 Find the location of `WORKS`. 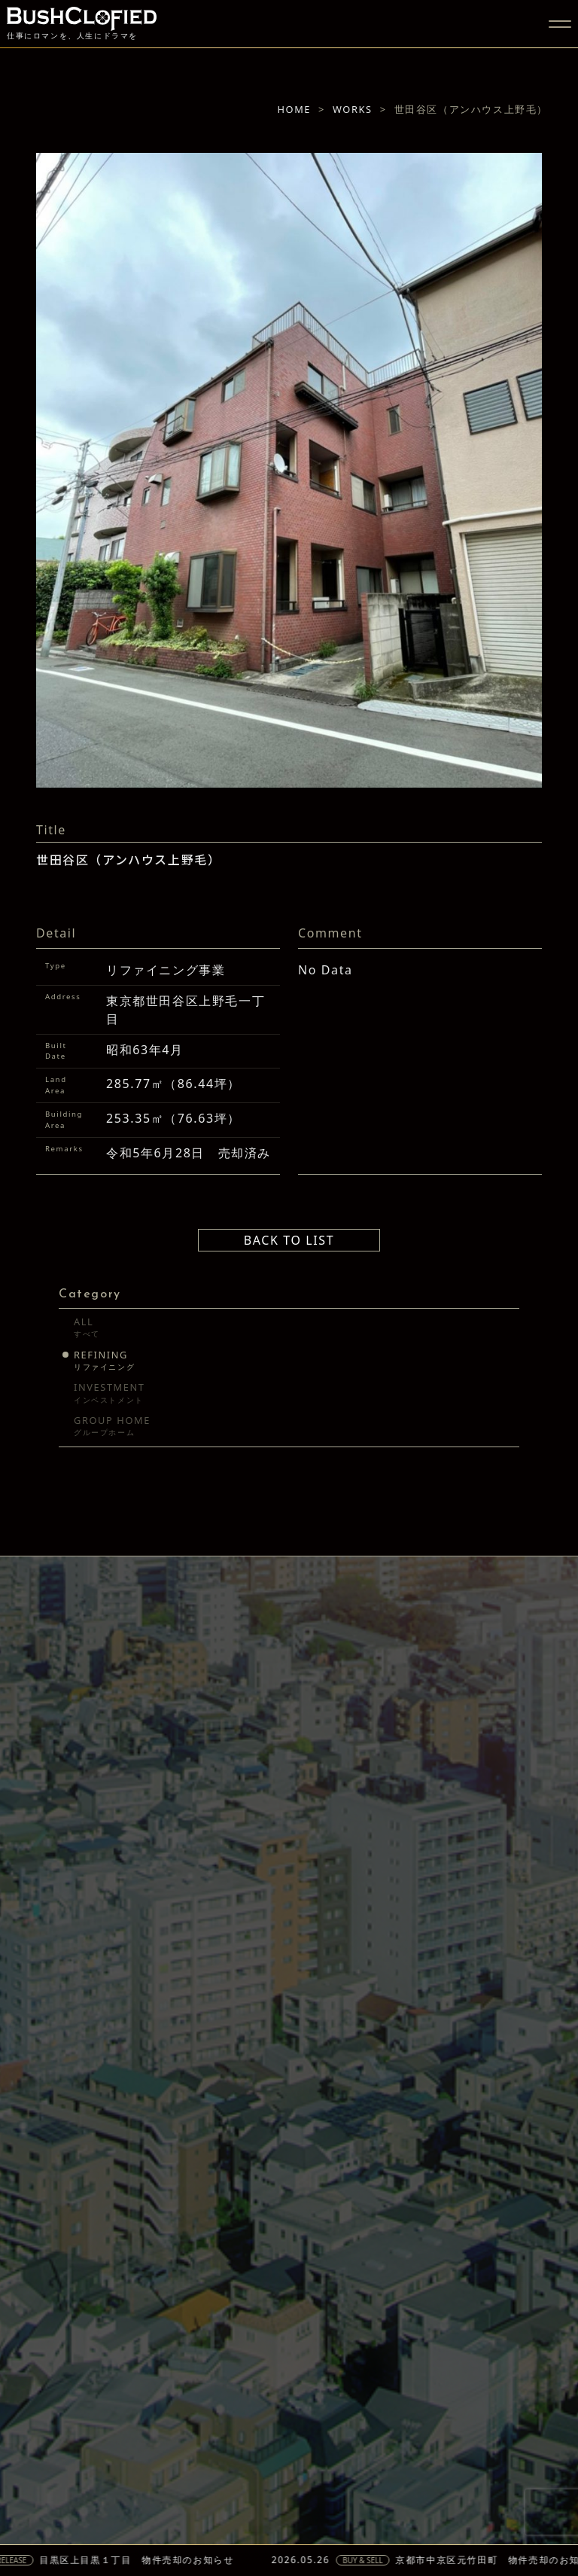

WORKS is located at coordinates (353, 109).